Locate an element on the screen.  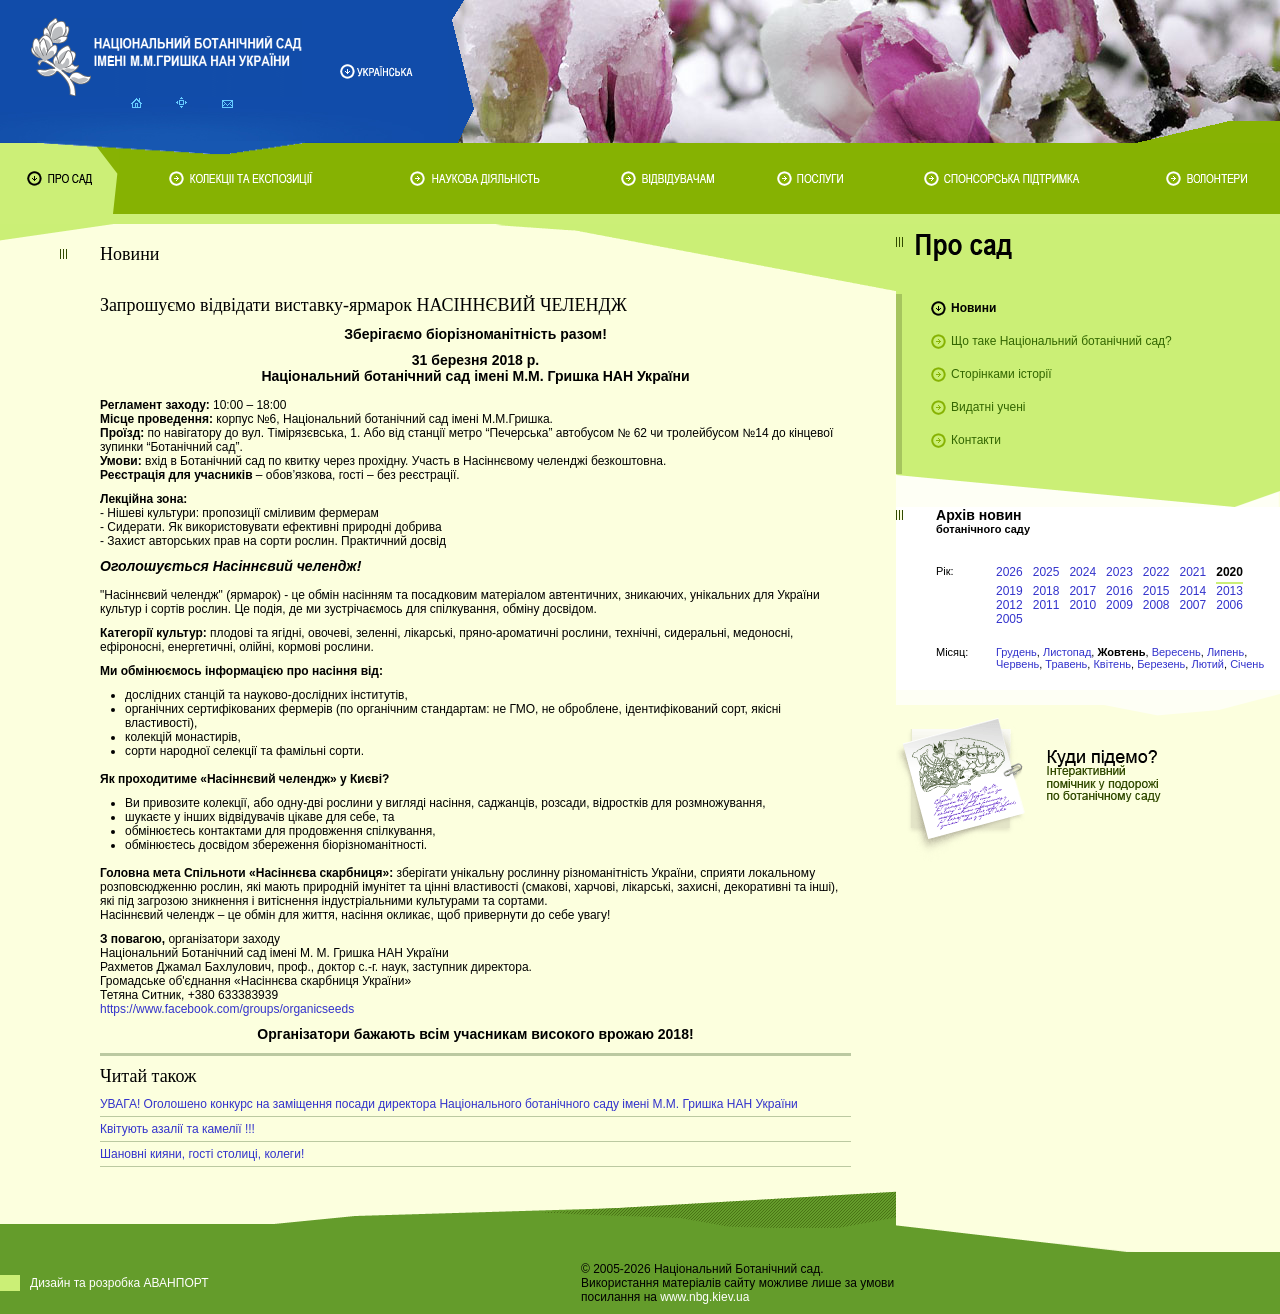
2021 is located at coordinates (1193, 572).